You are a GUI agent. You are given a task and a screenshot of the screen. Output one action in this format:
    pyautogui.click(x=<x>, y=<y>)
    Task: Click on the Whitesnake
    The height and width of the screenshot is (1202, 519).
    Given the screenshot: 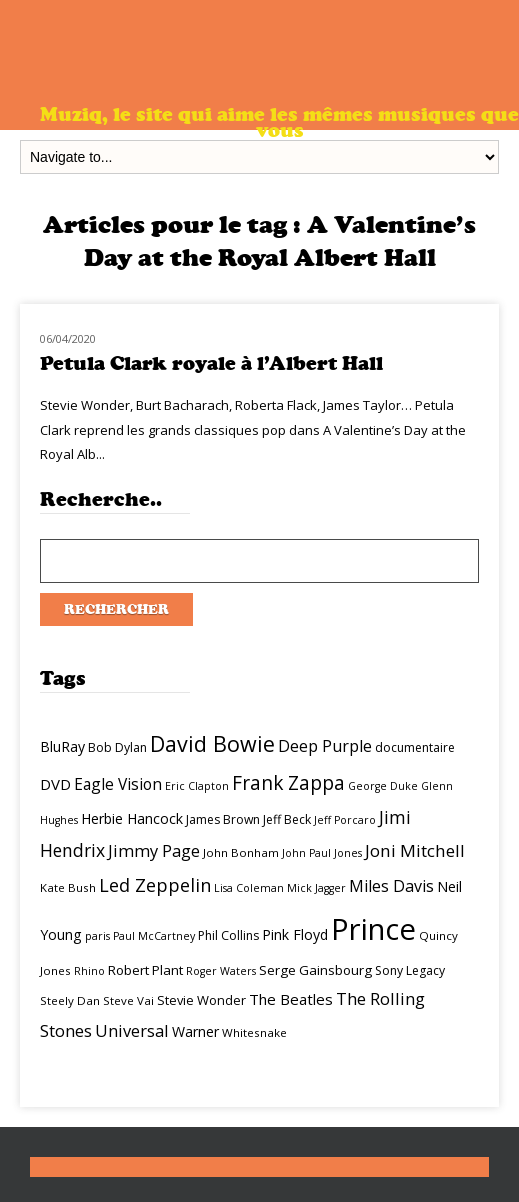 What is the action you would take?
    pyautogui.click(x=254, y=1032)
    